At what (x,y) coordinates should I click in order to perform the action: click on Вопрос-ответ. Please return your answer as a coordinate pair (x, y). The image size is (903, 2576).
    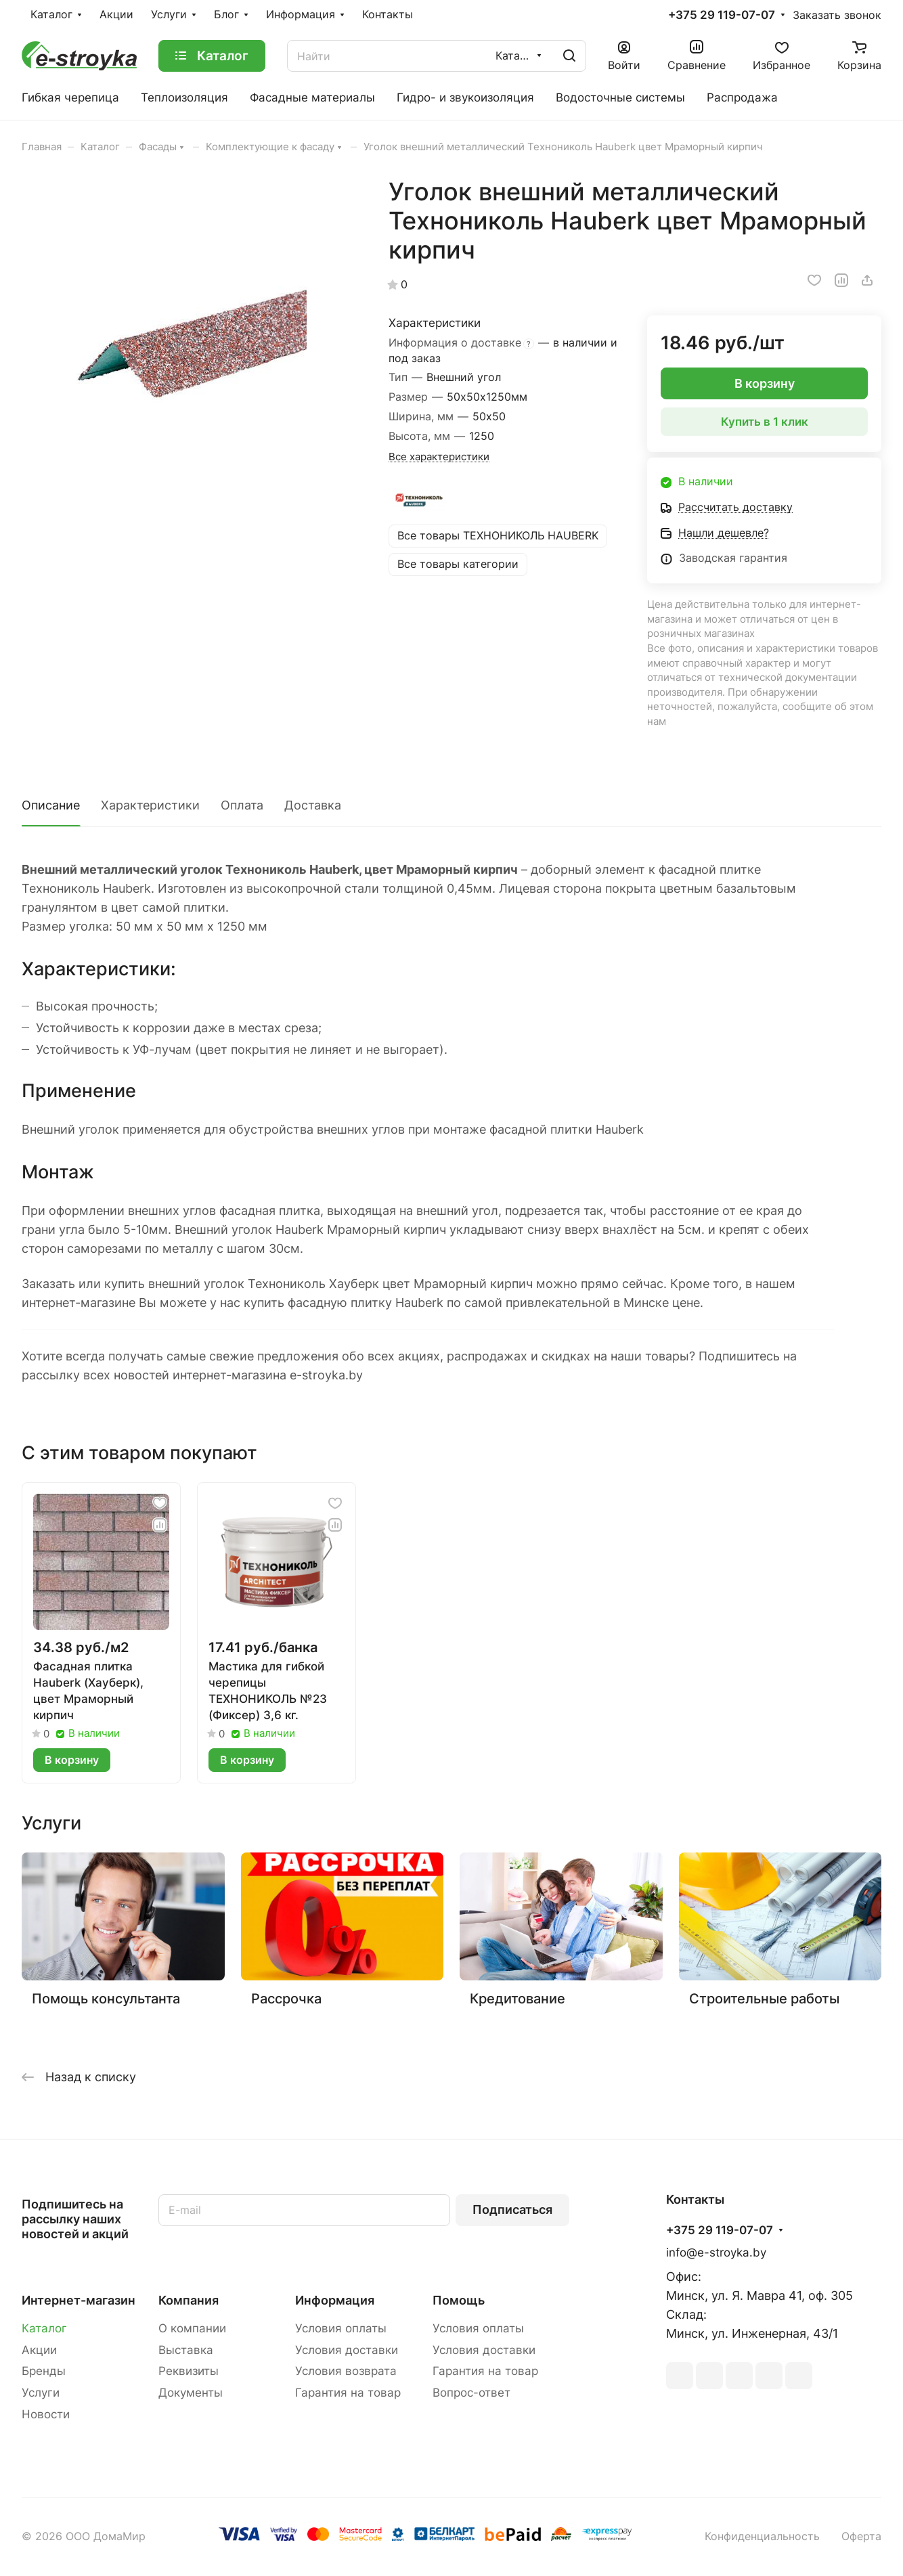
    Looking at the image, I should click on (471, 2392).